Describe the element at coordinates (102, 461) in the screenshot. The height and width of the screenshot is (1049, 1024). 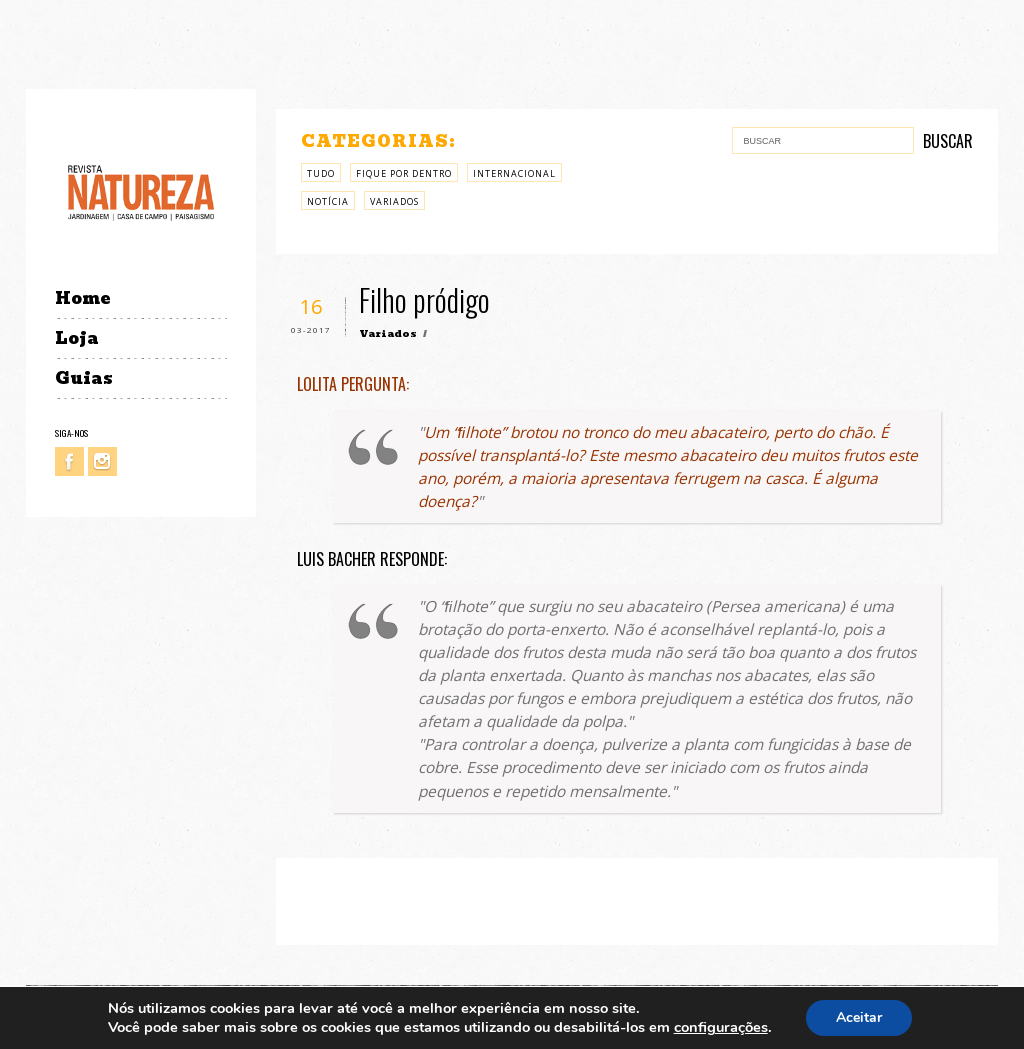
I see `Instagram` at that location.